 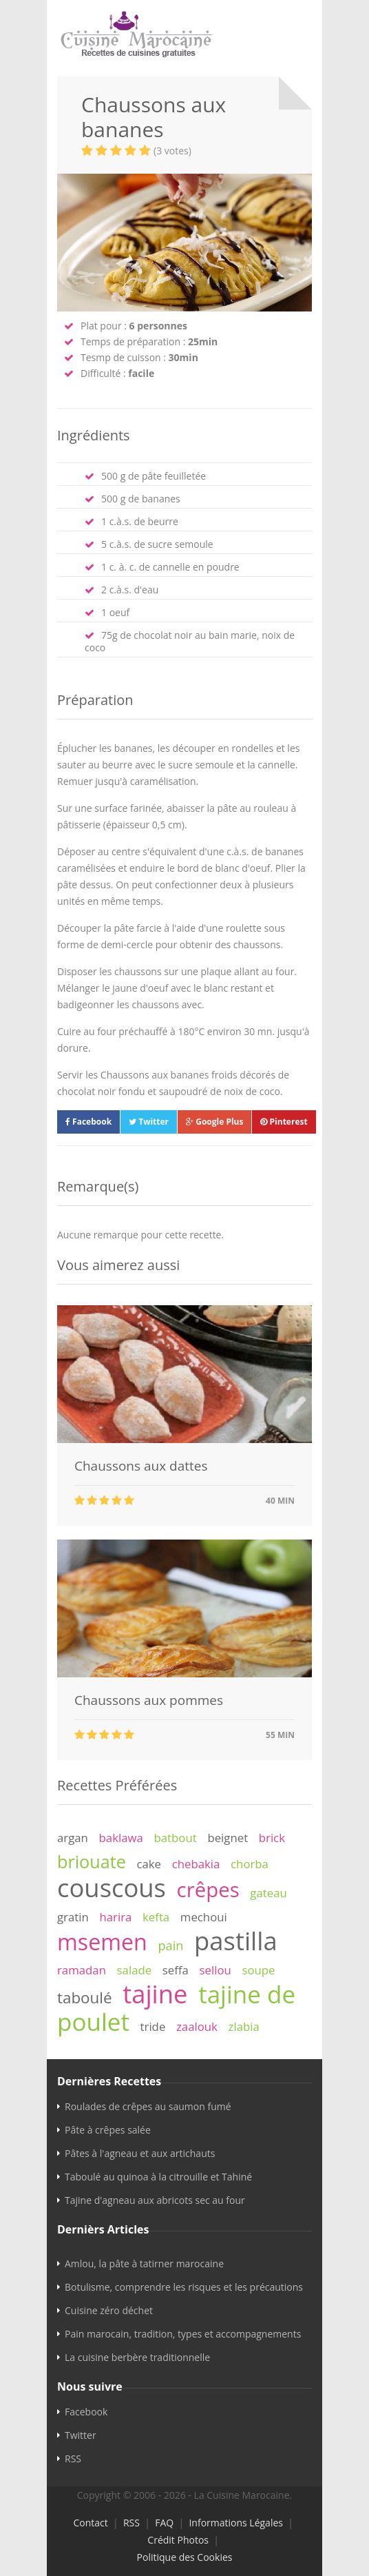 What do you see at coordinates (203, 1917) in the screenshot?
I see `mechoui` at bounding box center [203, 1917].